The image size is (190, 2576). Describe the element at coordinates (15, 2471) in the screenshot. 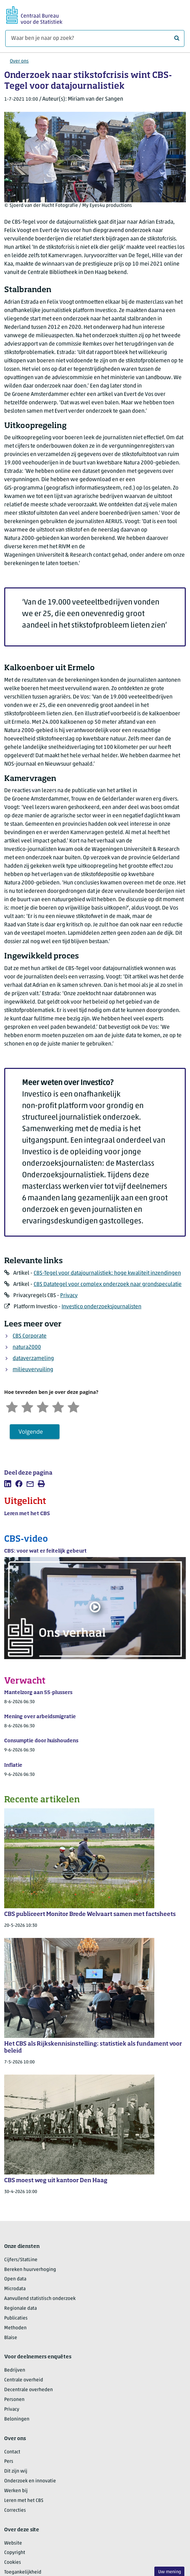

I see `Dit zijn wij` at that location.